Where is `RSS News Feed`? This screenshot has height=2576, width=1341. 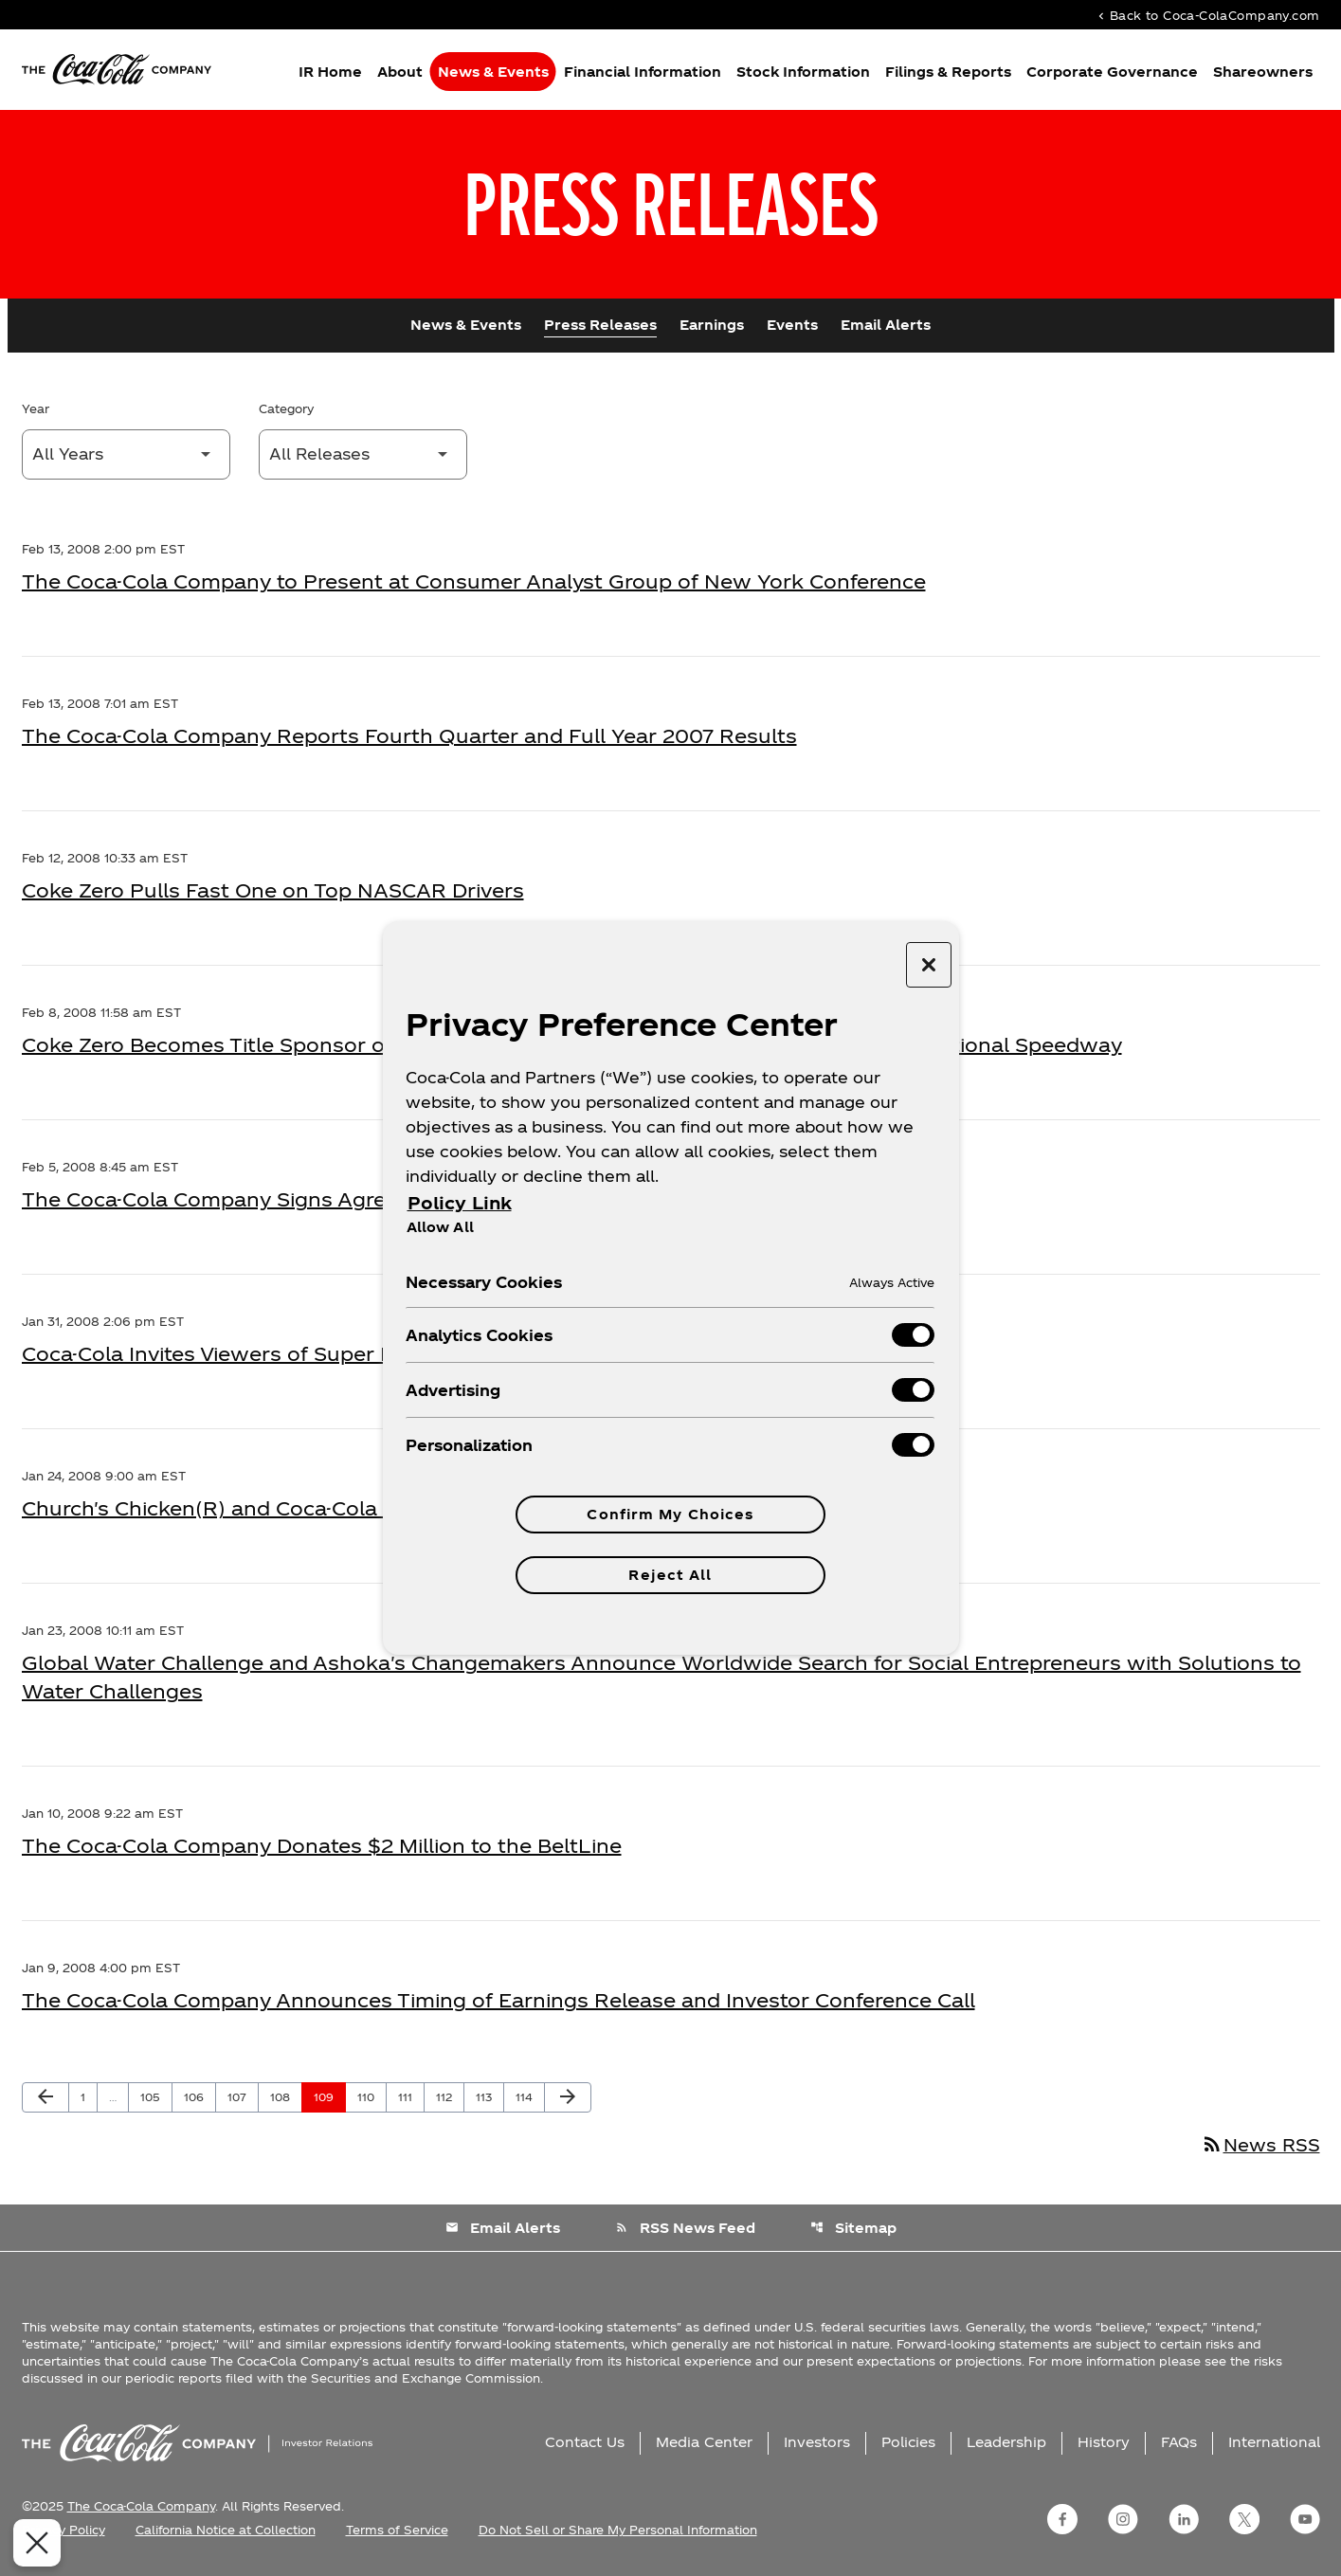
RSS News Feed is located at coordinates (685, 2228).